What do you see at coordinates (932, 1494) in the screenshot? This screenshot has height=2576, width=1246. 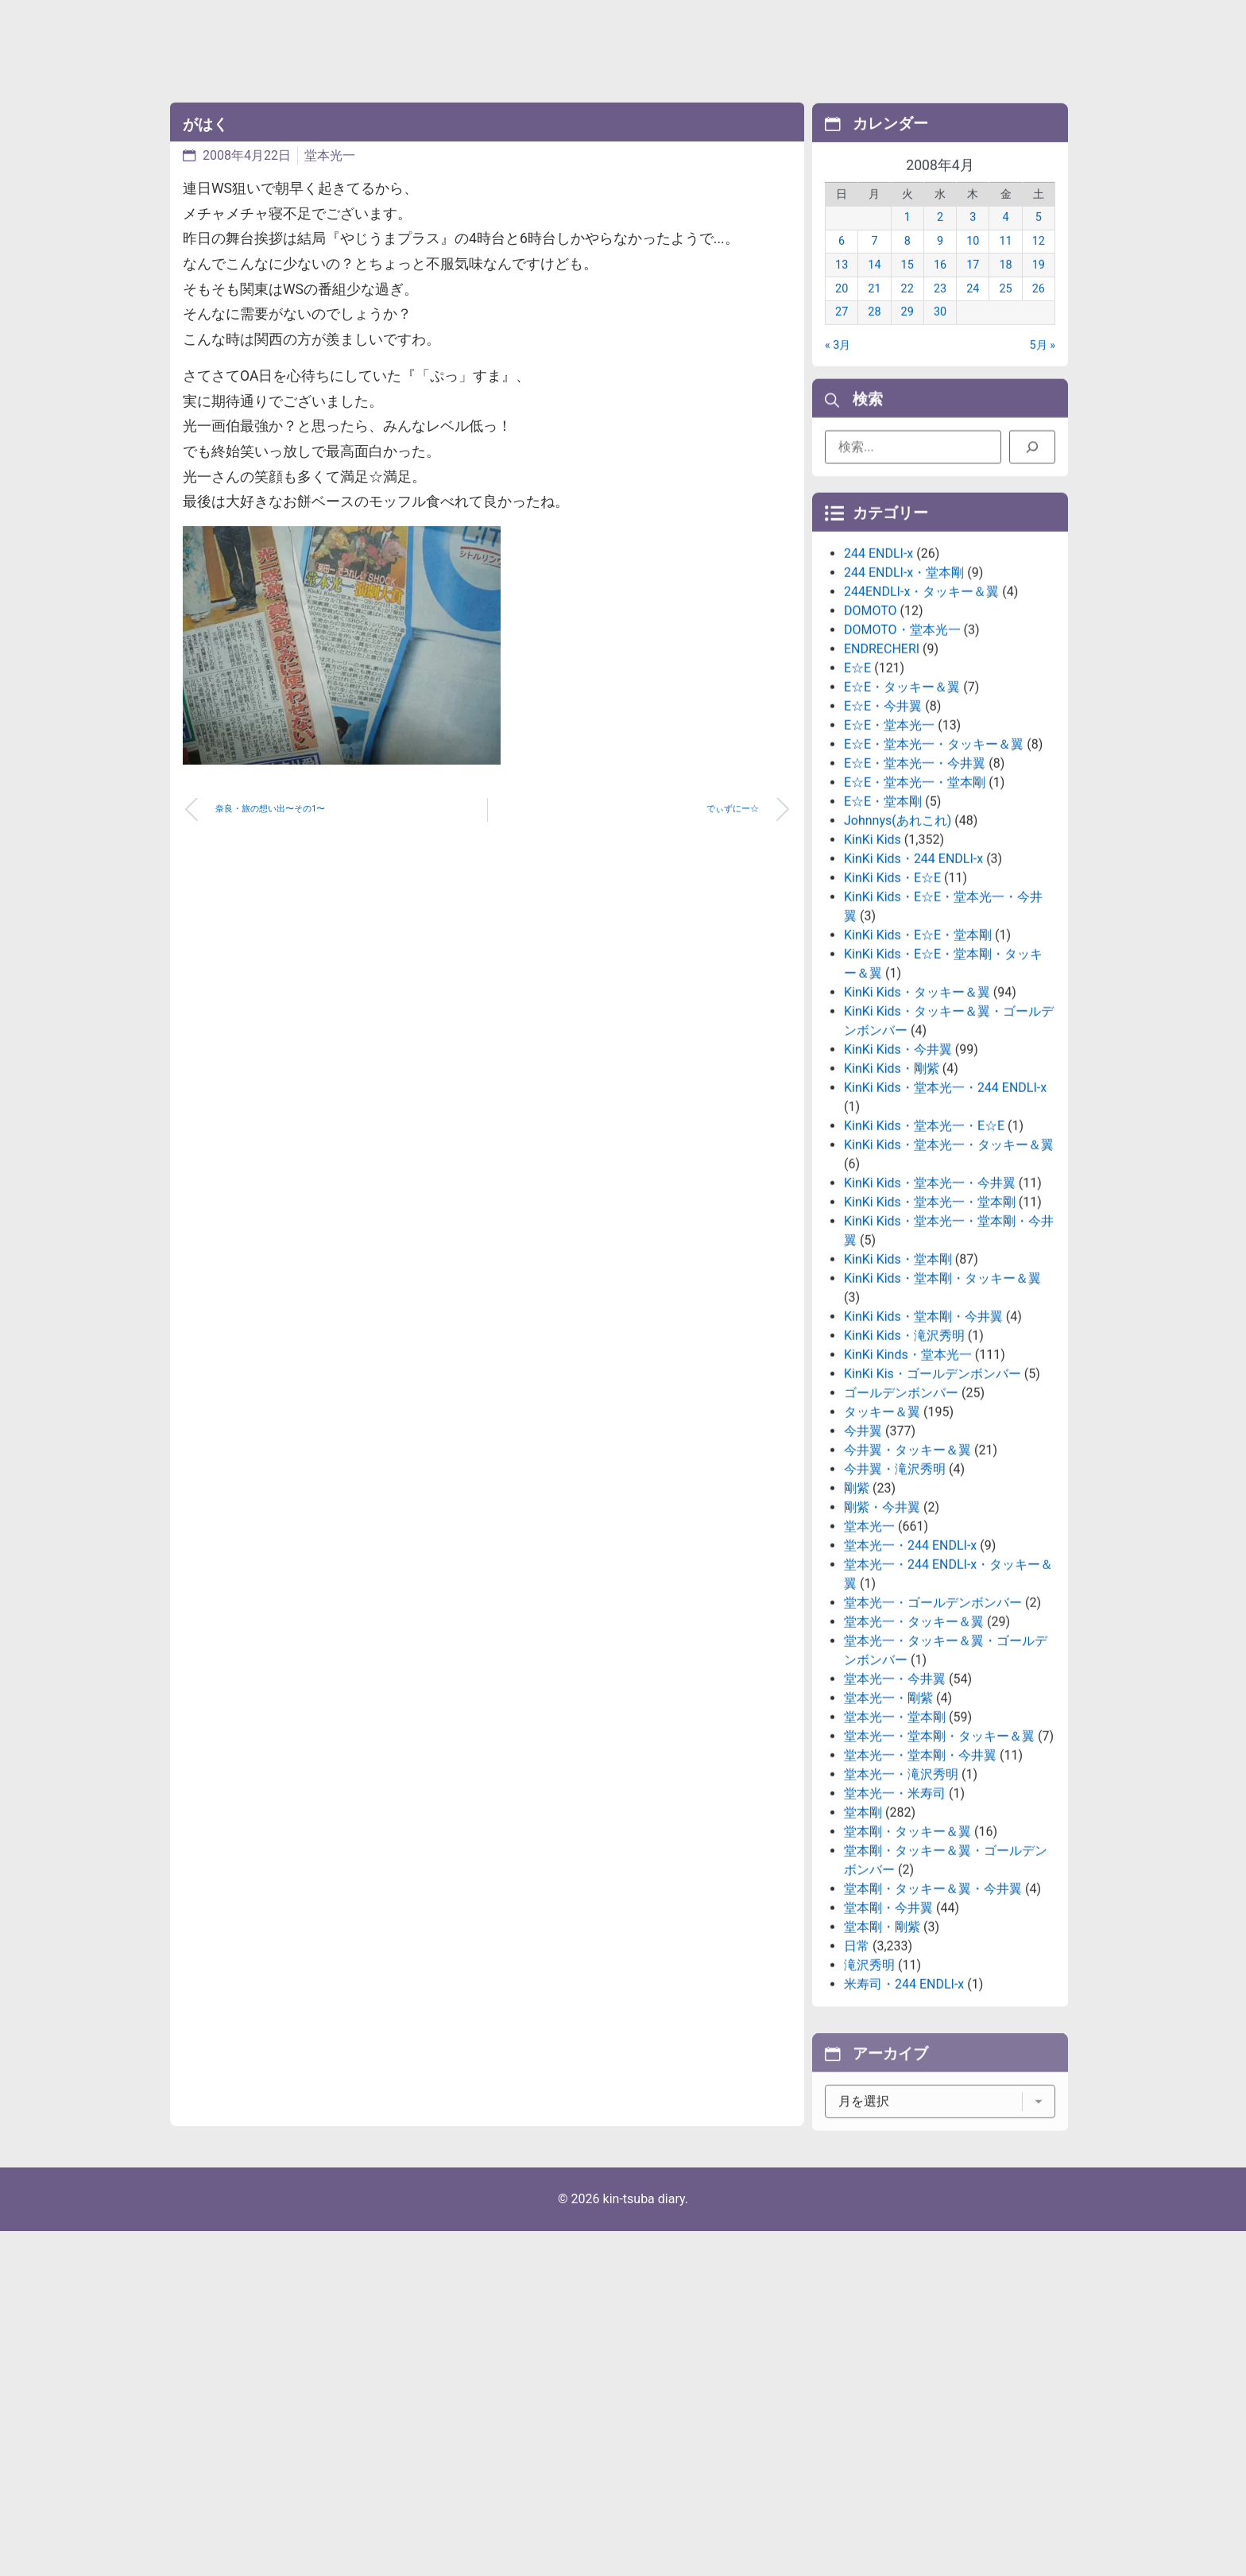 I see `KinKi Kis・ゴールデンボンバー` at bounding box center [932, 1494].